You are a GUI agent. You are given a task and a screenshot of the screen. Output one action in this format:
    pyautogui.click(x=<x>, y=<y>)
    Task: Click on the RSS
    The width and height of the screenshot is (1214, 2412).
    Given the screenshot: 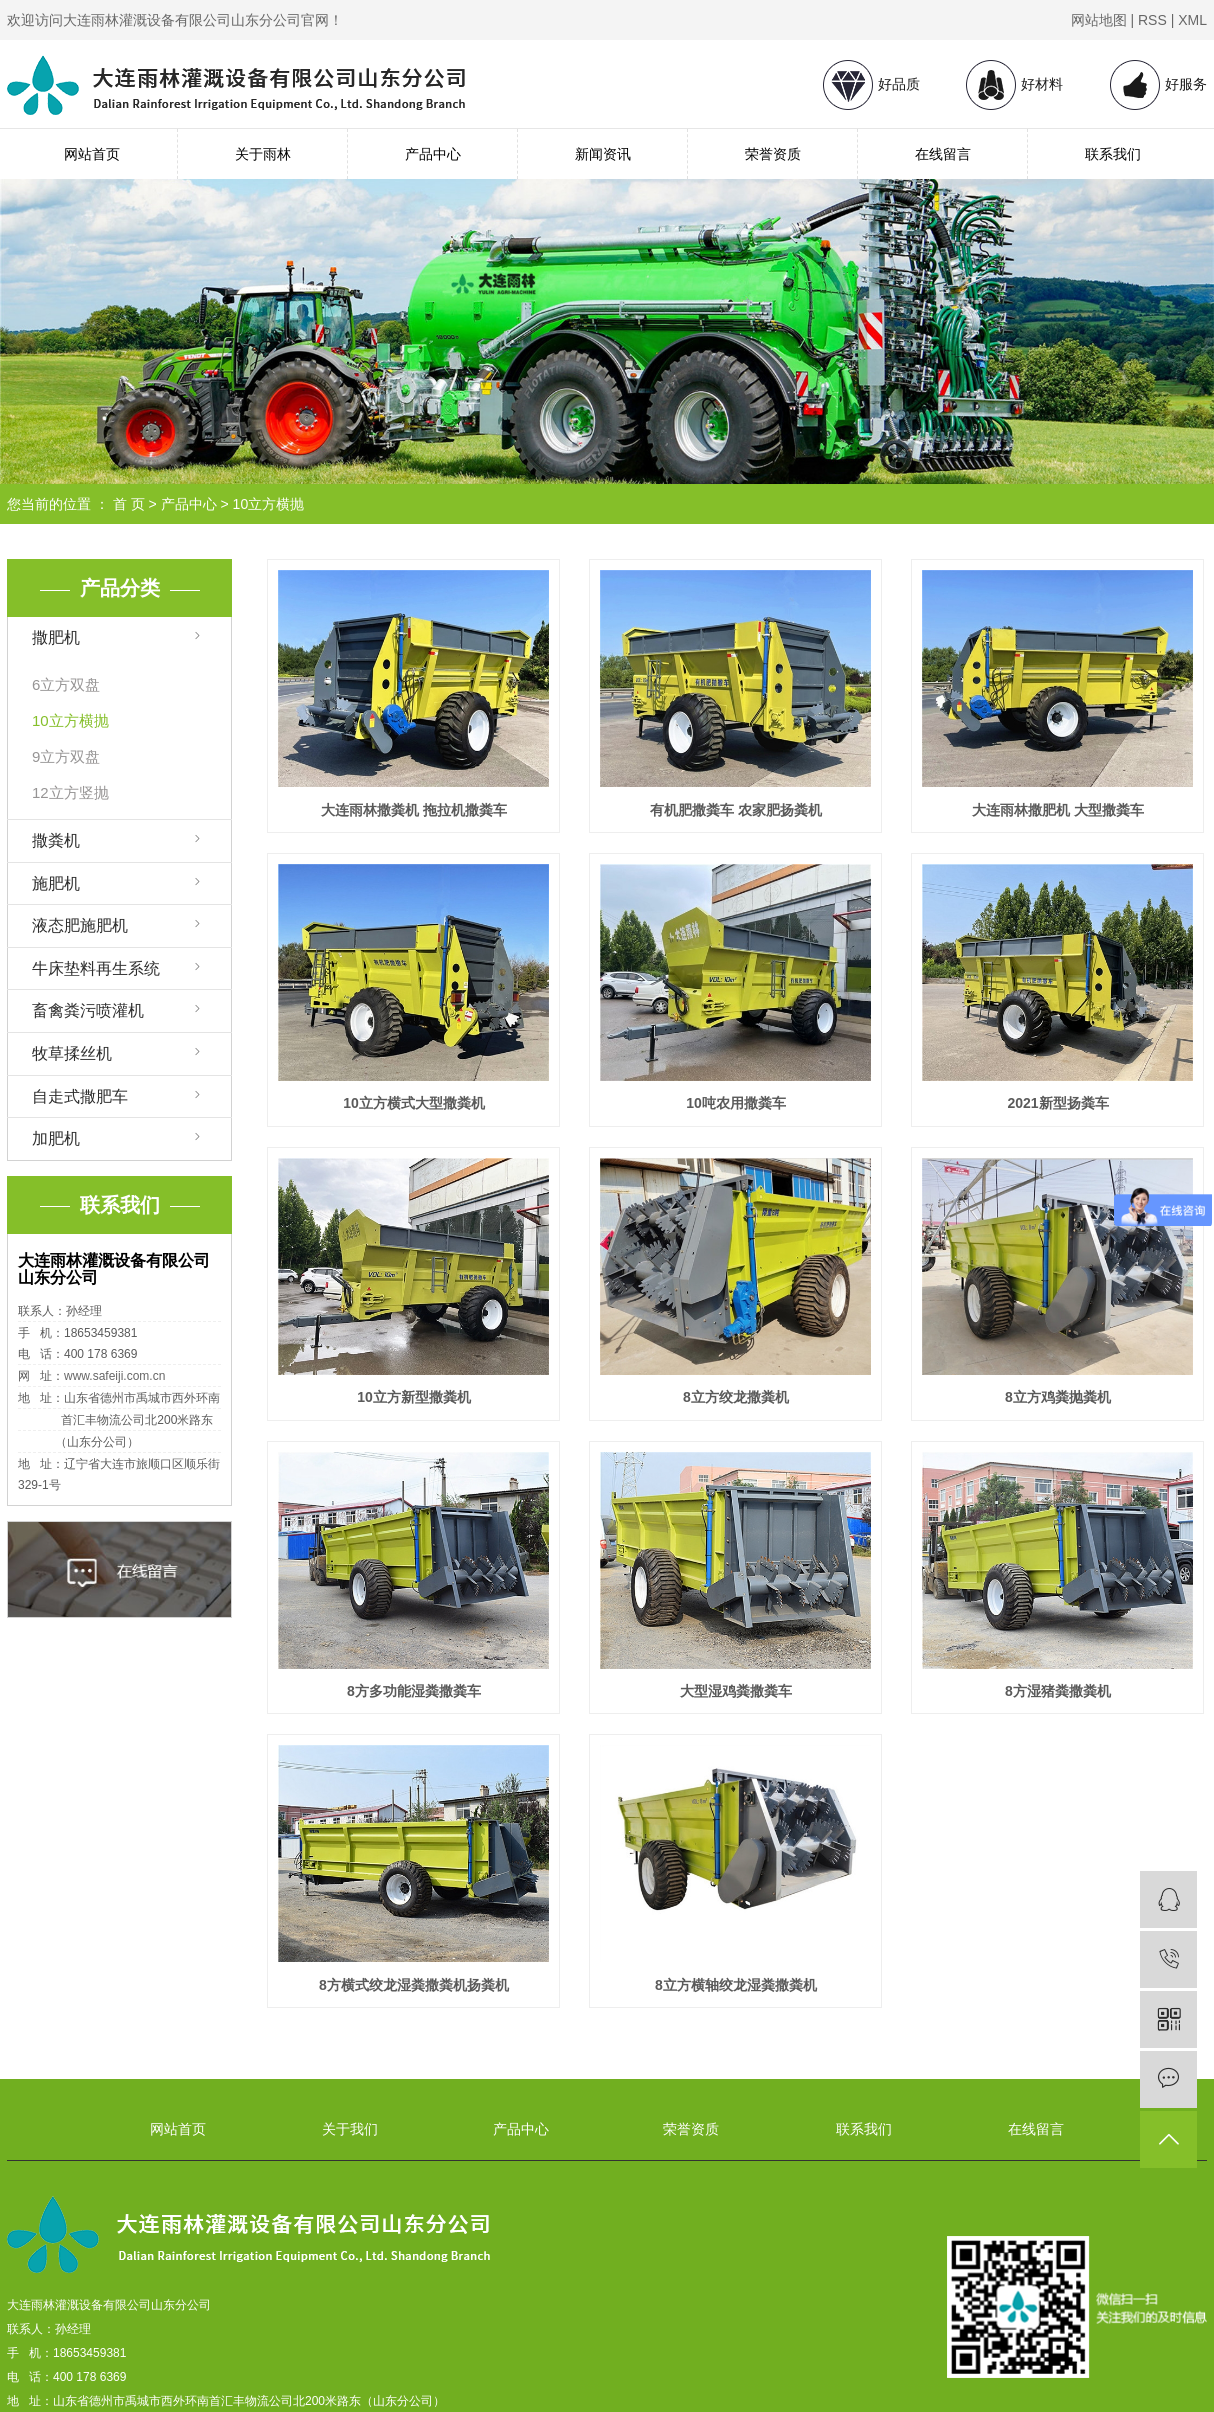 What is the action you would take?
    pyautogui.click(x=1152, y=20)
    